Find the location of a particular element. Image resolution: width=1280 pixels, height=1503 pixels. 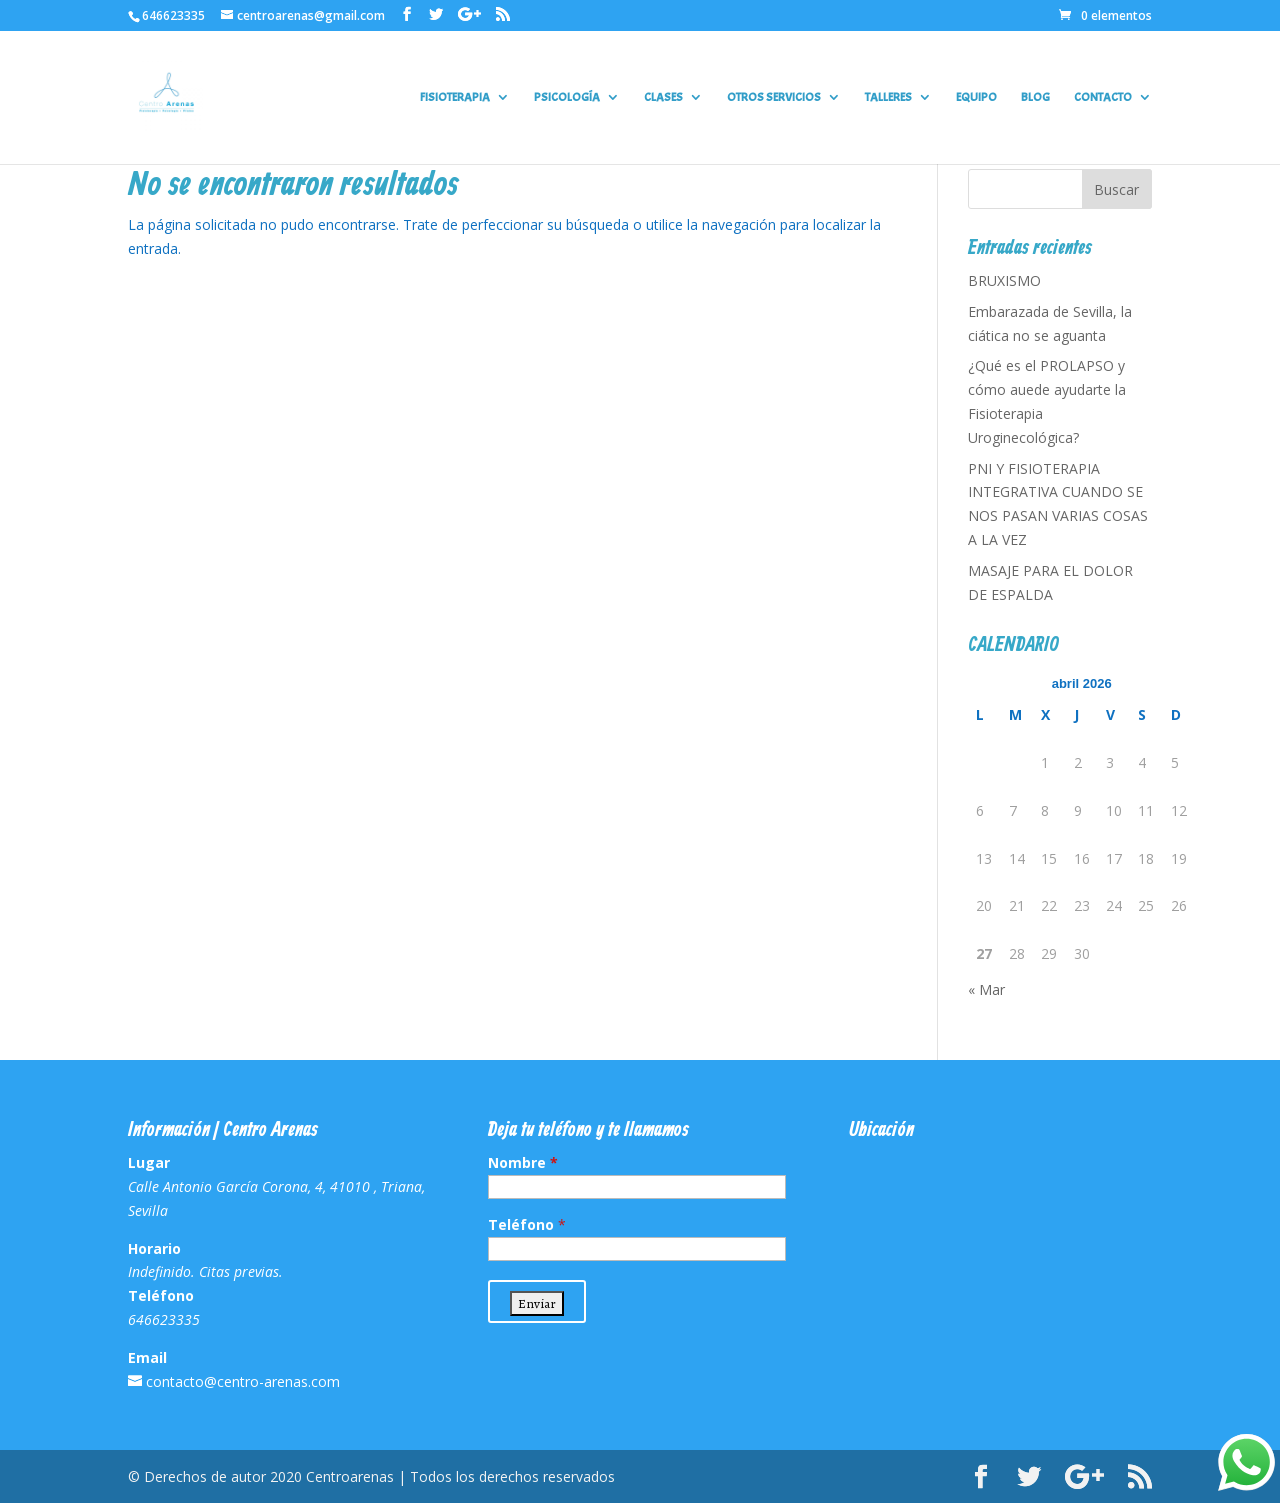

OTROS SERVICIOS is located at coordinates (774, 97).